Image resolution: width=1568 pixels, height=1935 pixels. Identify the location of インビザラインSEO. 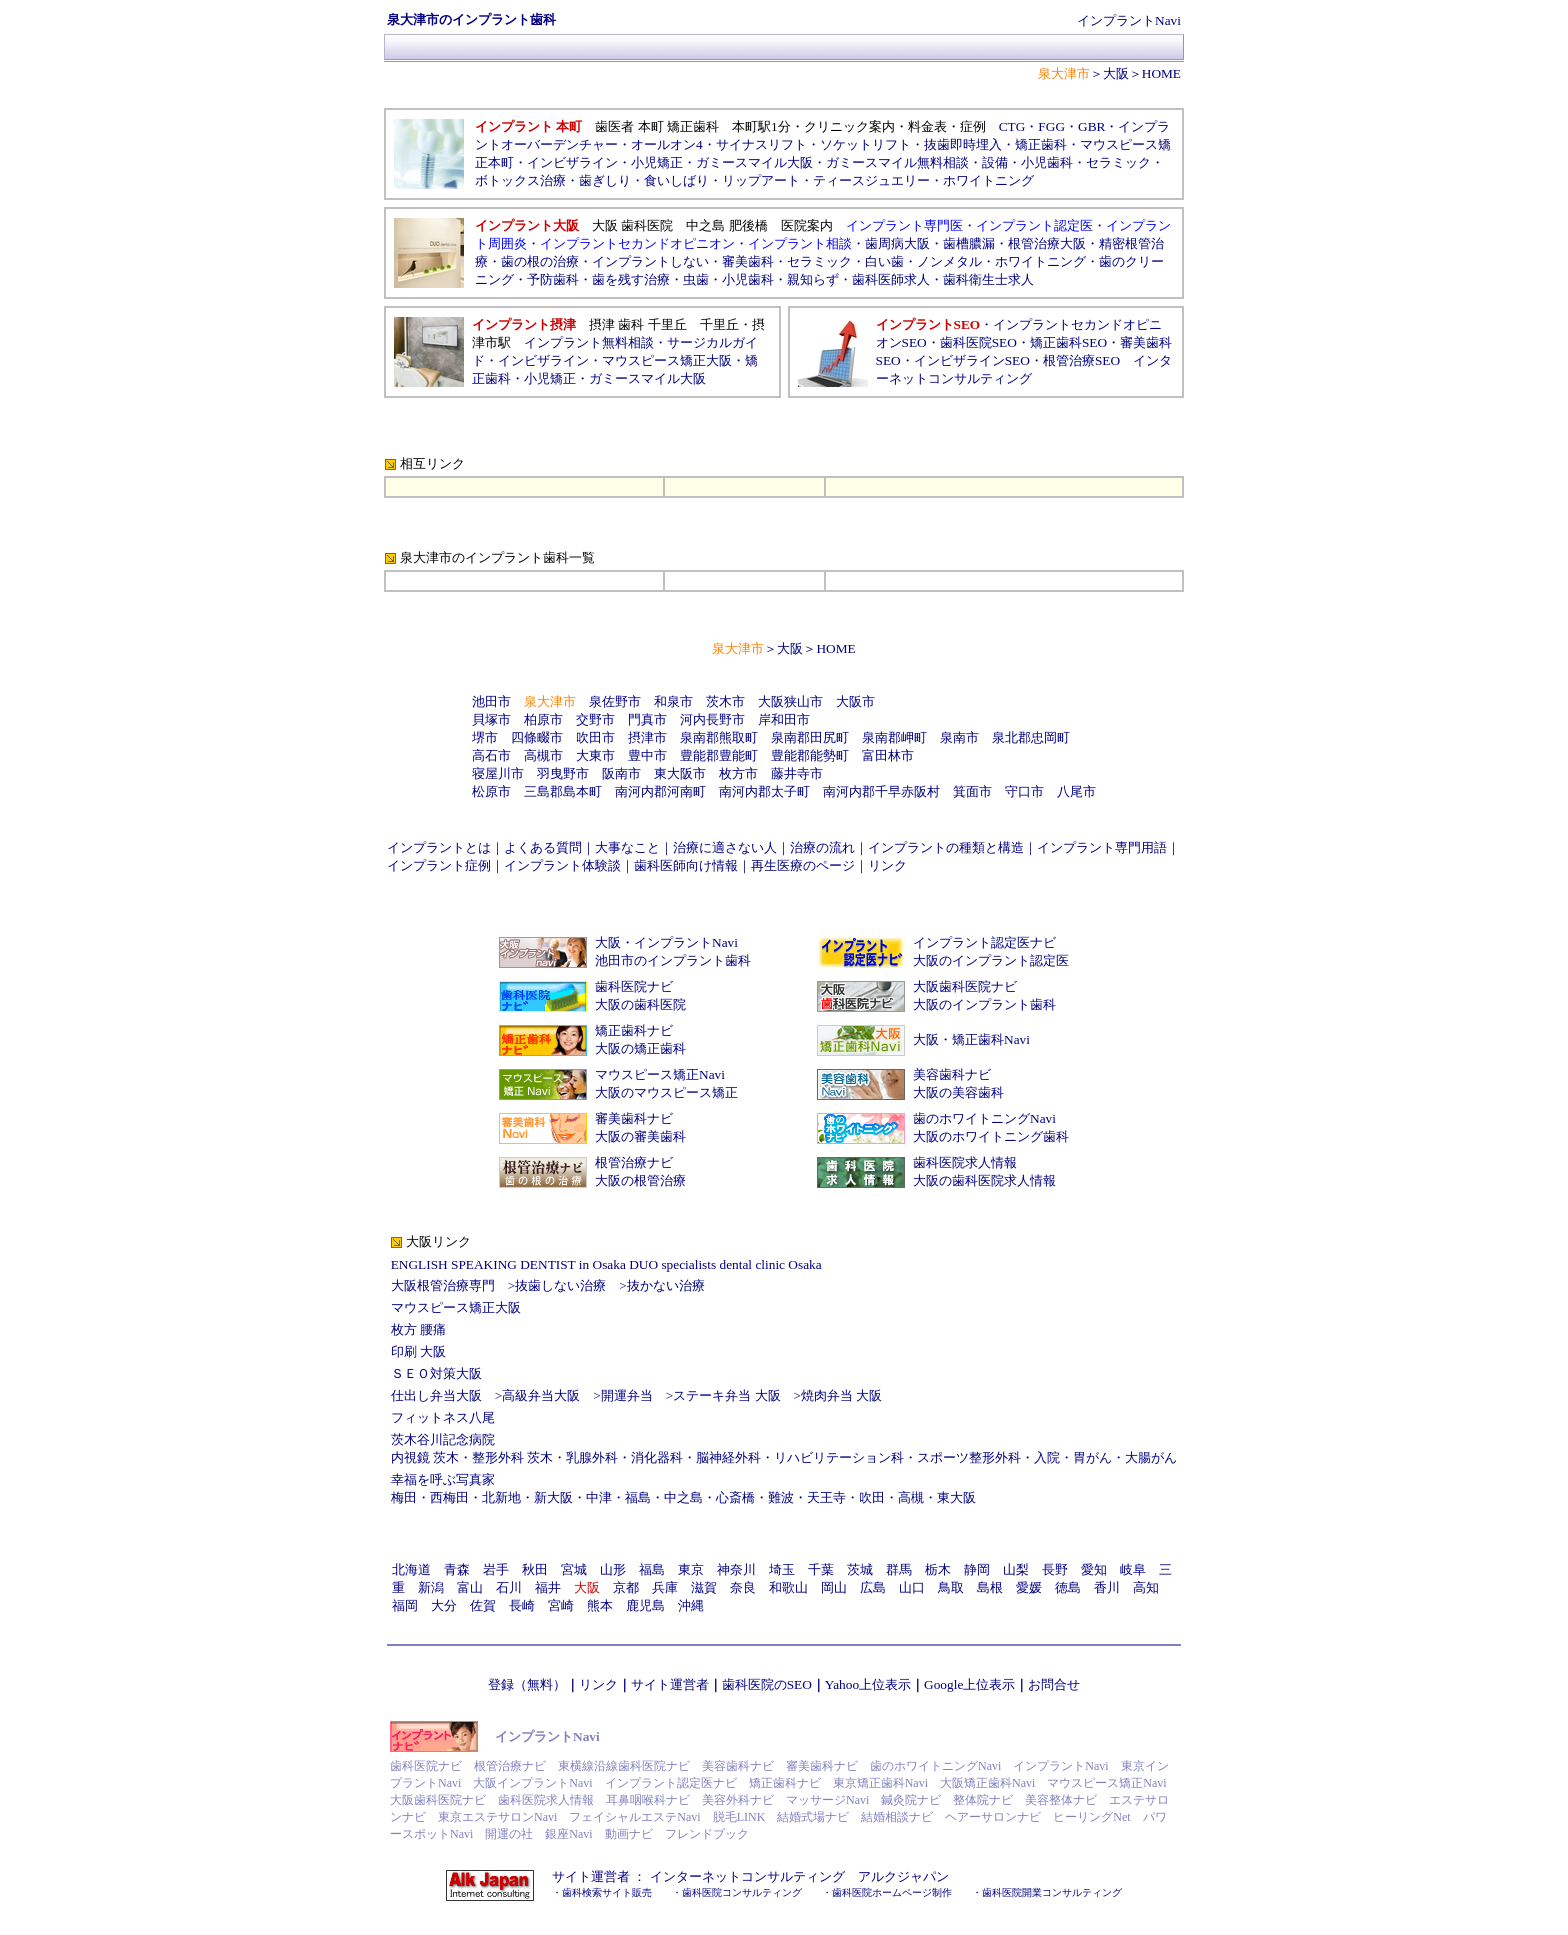
(972, 360).